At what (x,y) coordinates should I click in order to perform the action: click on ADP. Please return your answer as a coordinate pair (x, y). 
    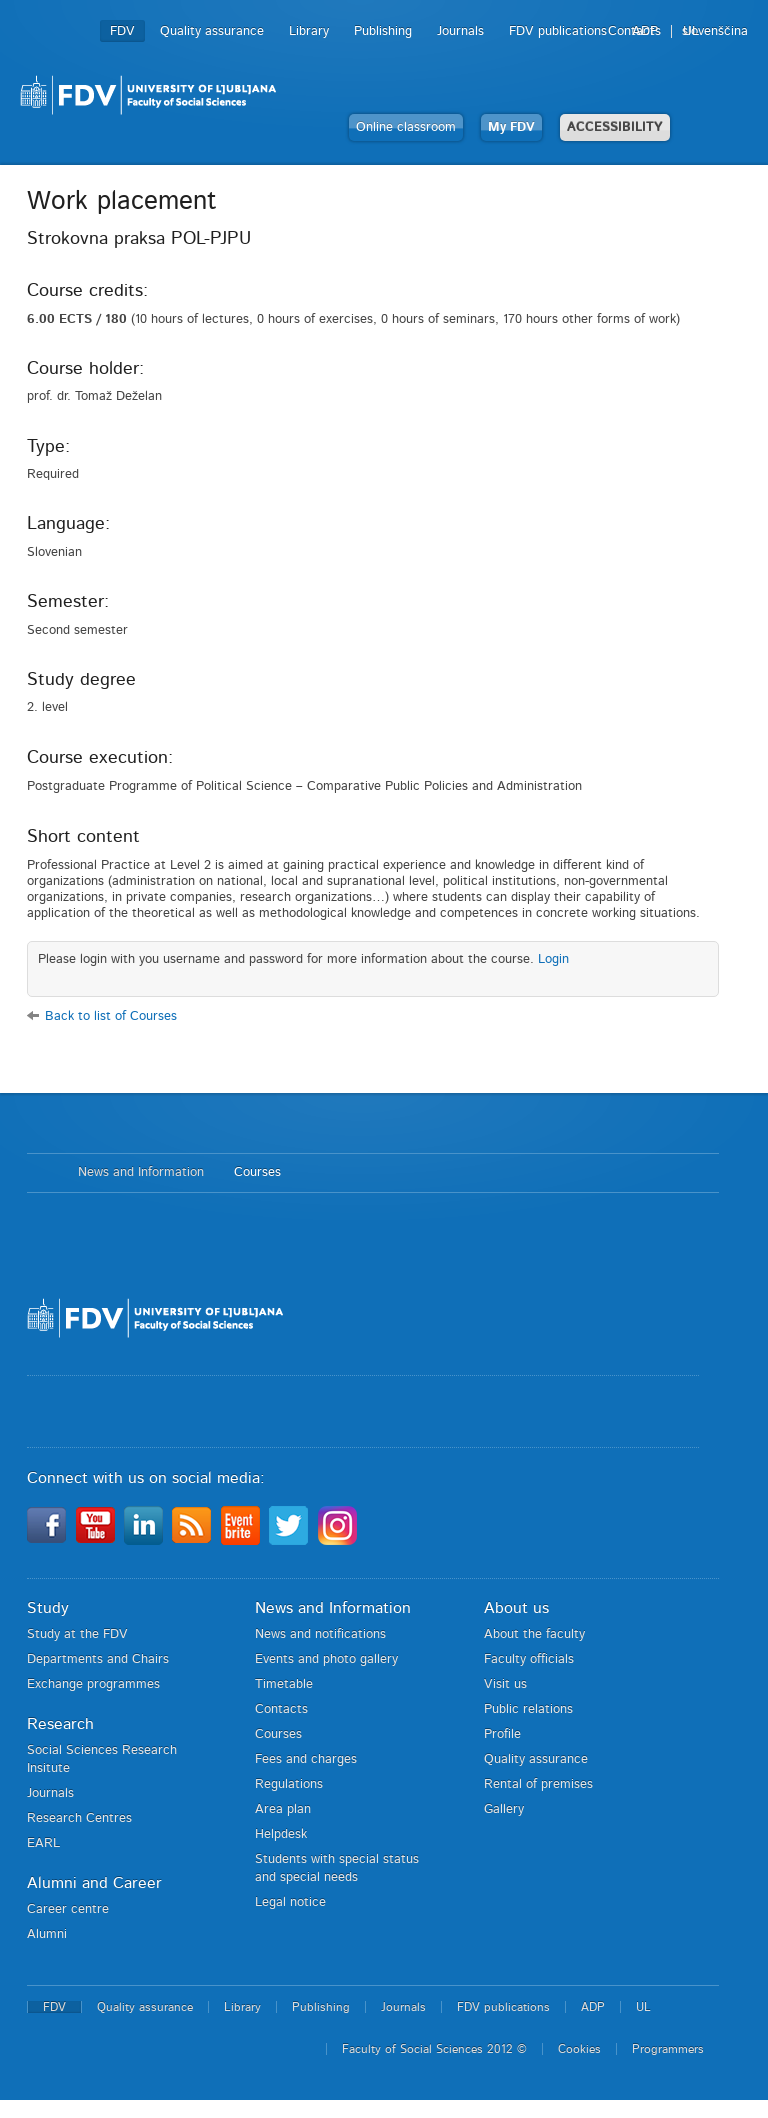
    Looking at the image, I should click on (645, 31).